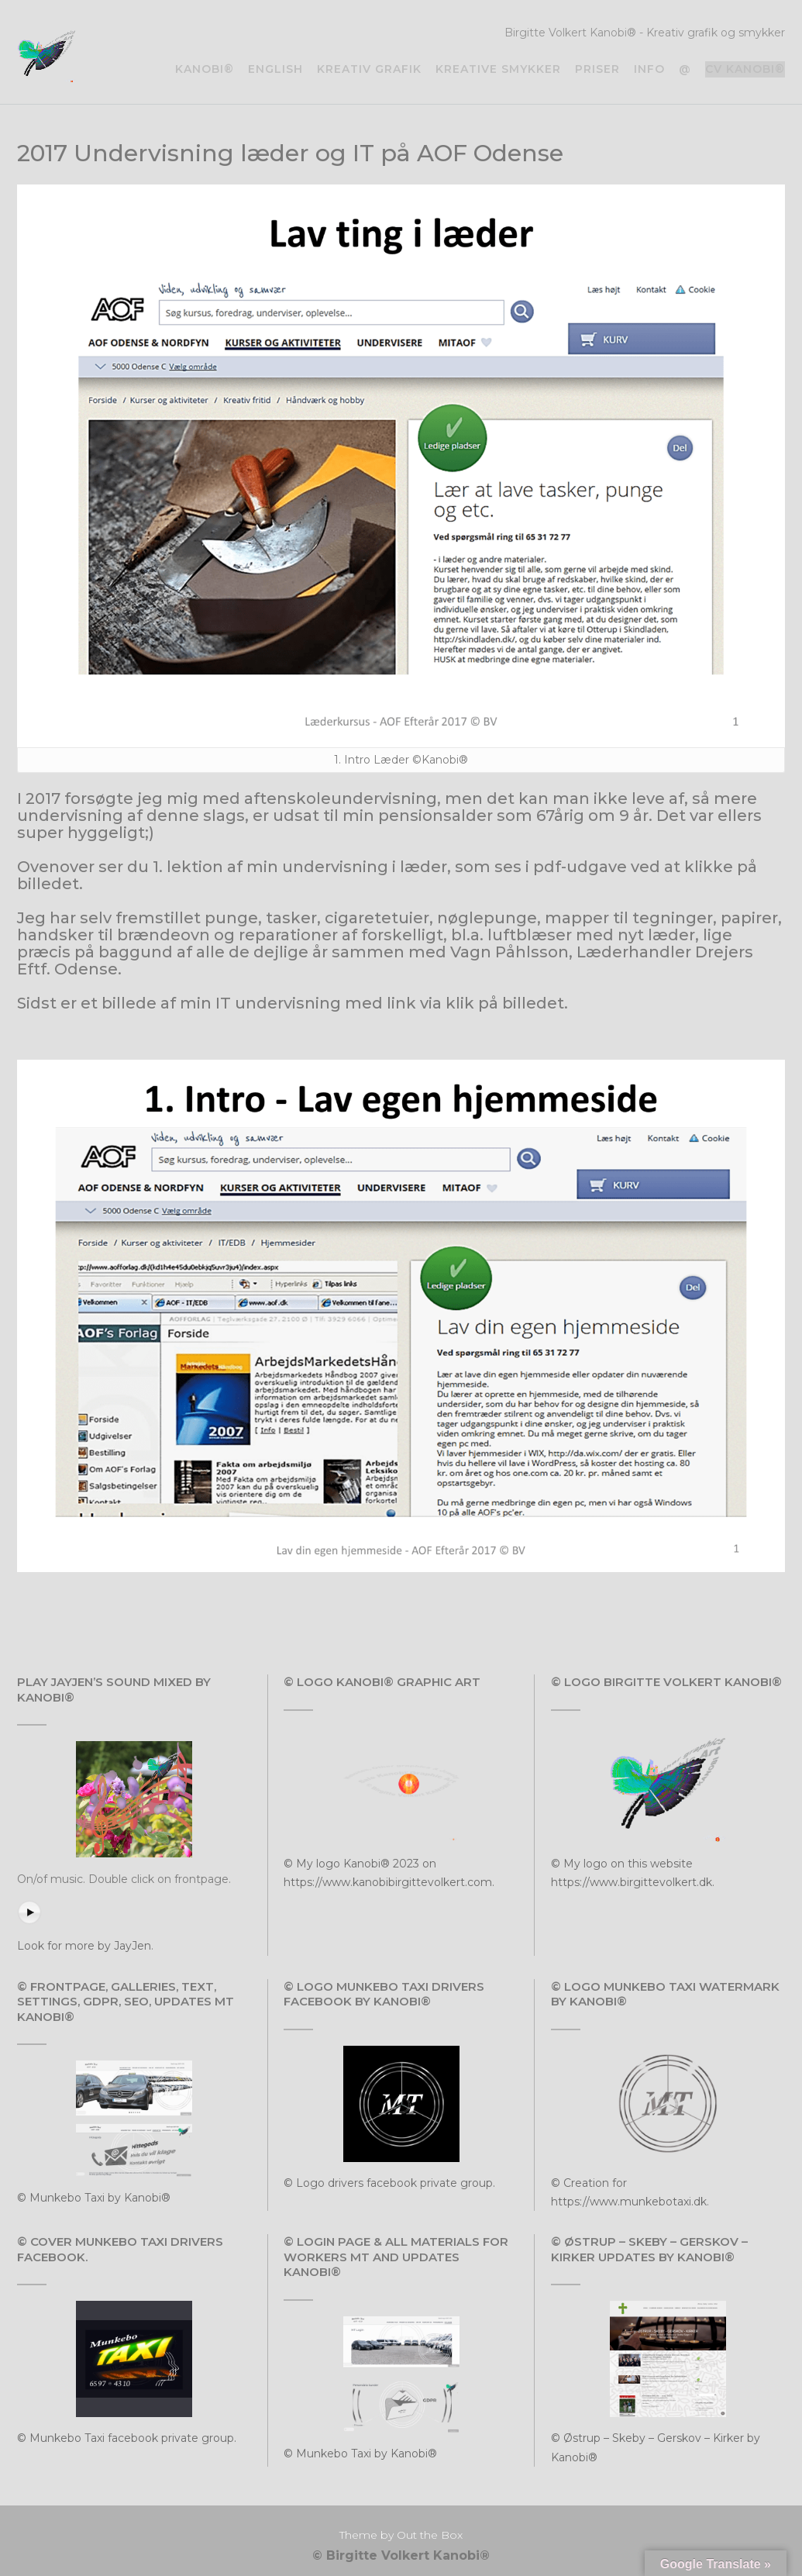  Describe the element at coordinates (369, 69) in the screenshot. I see `Kreativ grafik` at that location.